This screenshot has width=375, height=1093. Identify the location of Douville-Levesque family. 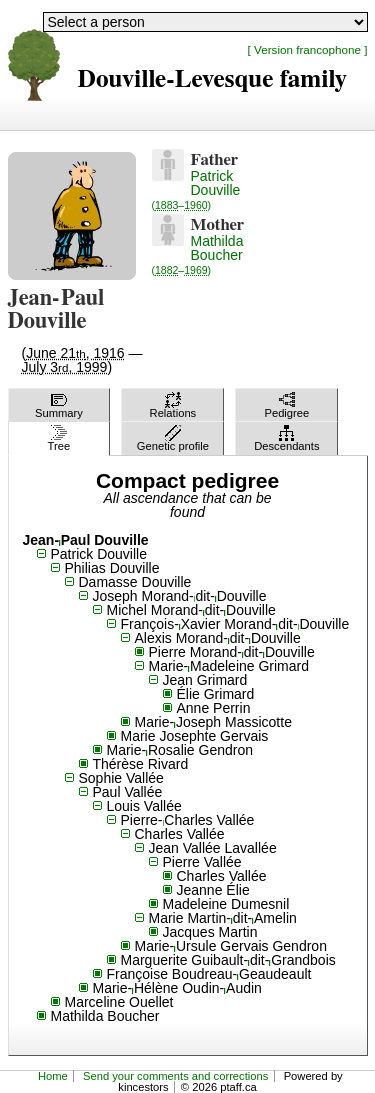
(212, 79).